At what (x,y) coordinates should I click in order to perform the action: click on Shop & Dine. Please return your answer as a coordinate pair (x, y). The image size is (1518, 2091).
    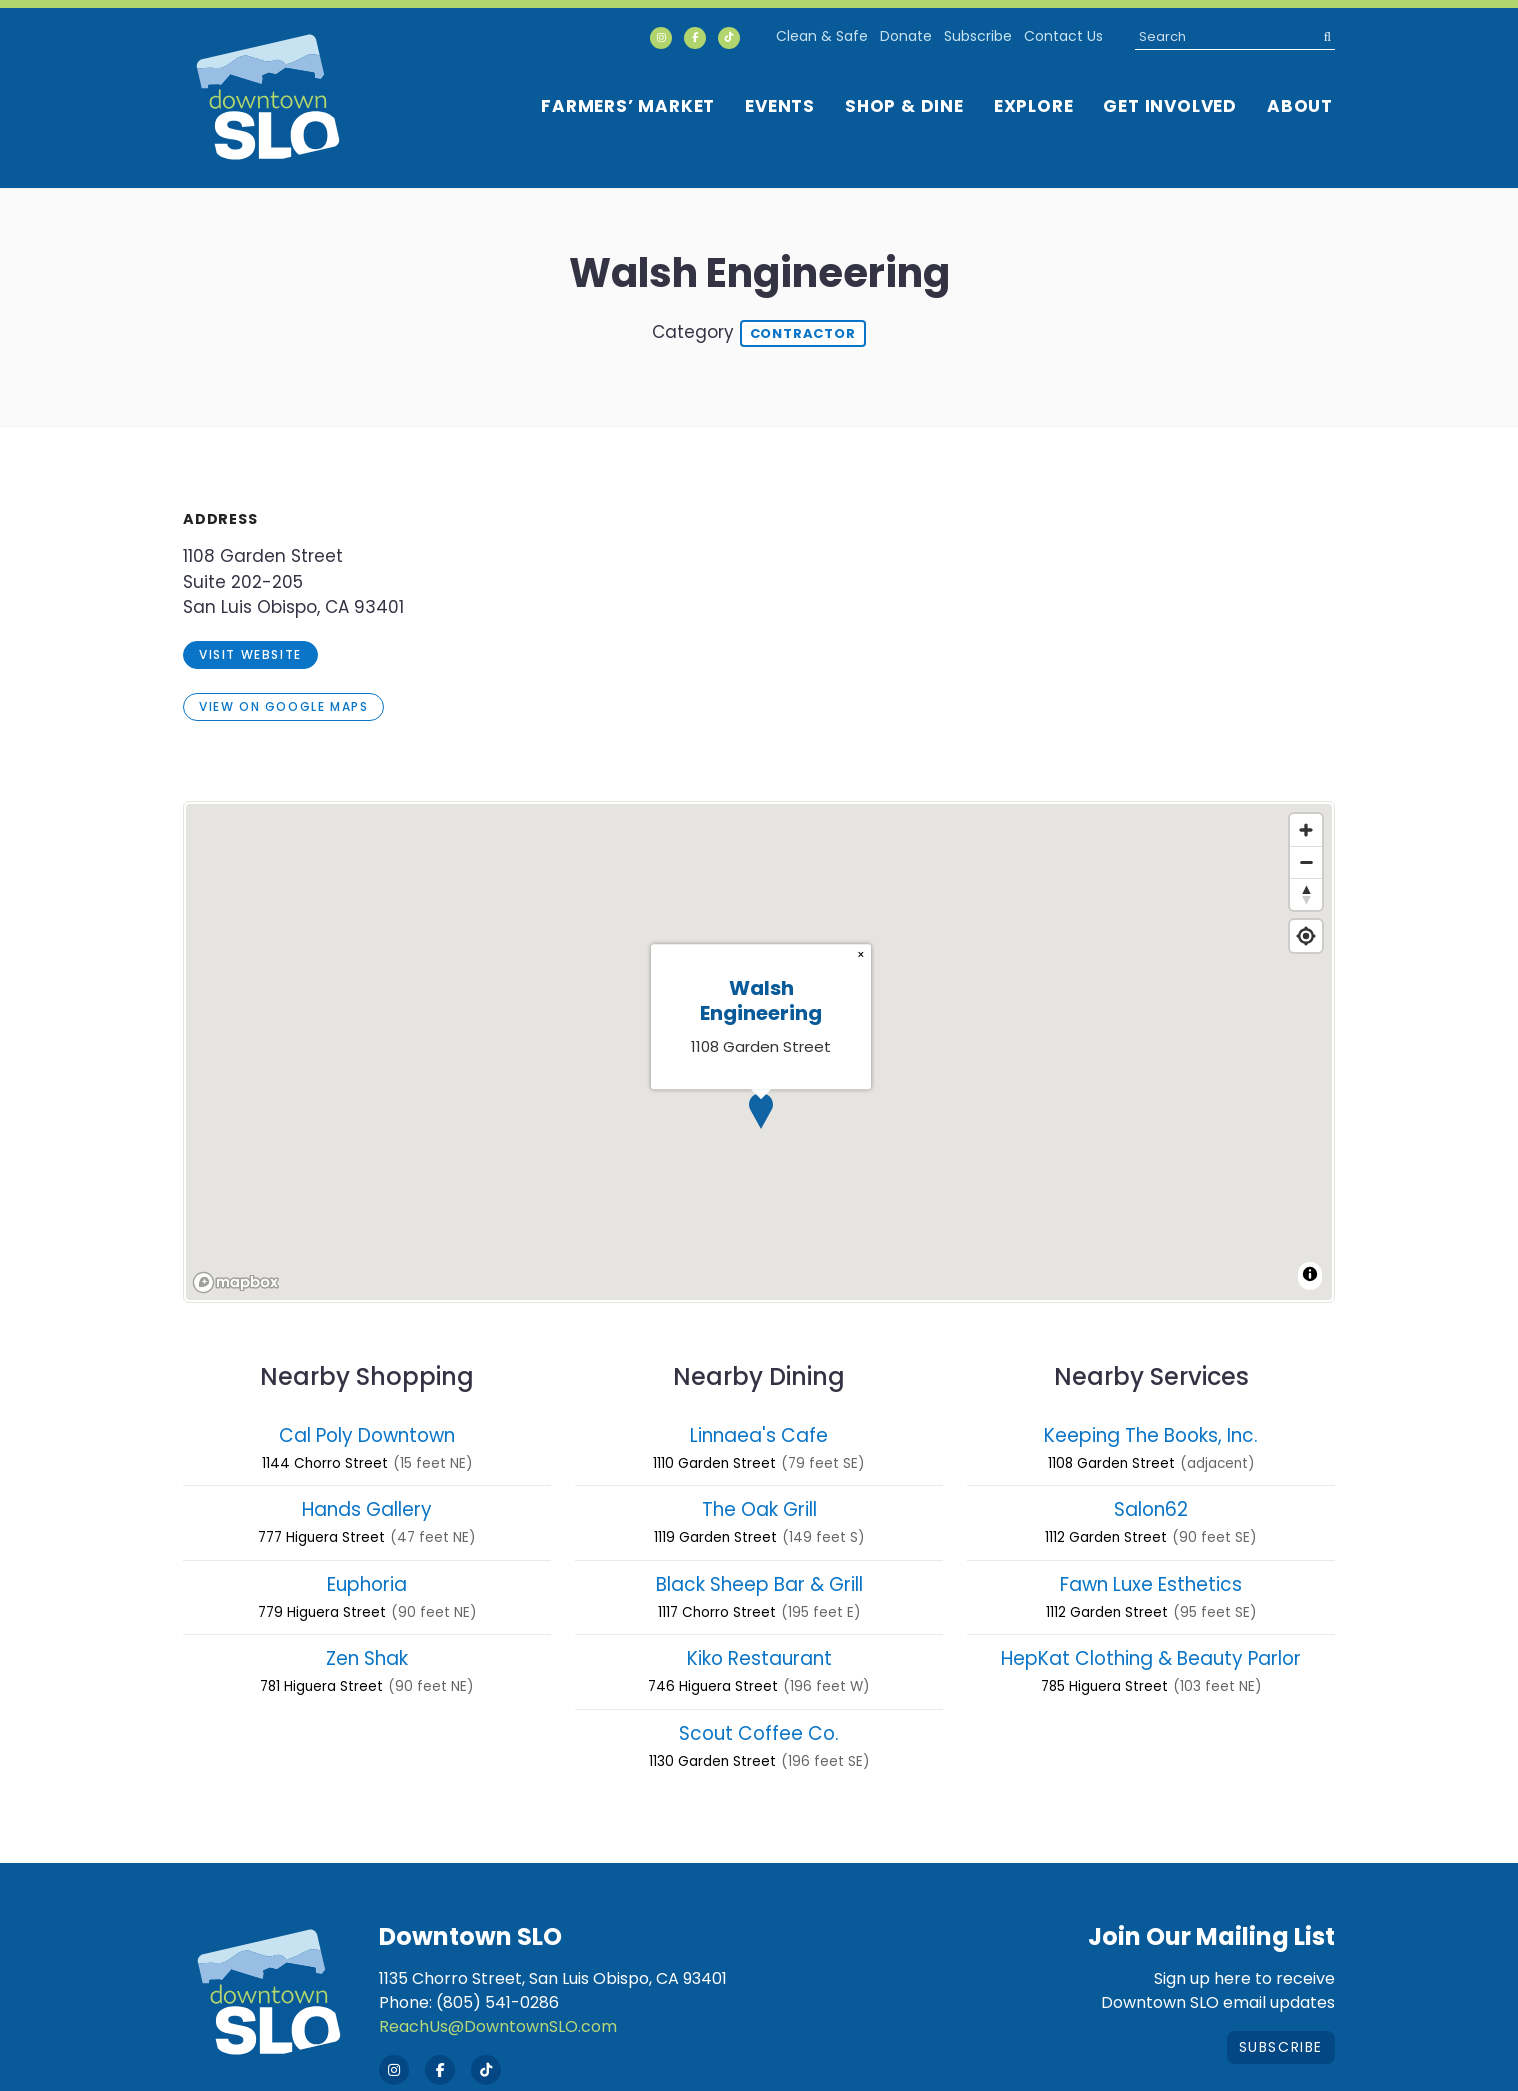
    Looking at the image, I should click on (904, 106).